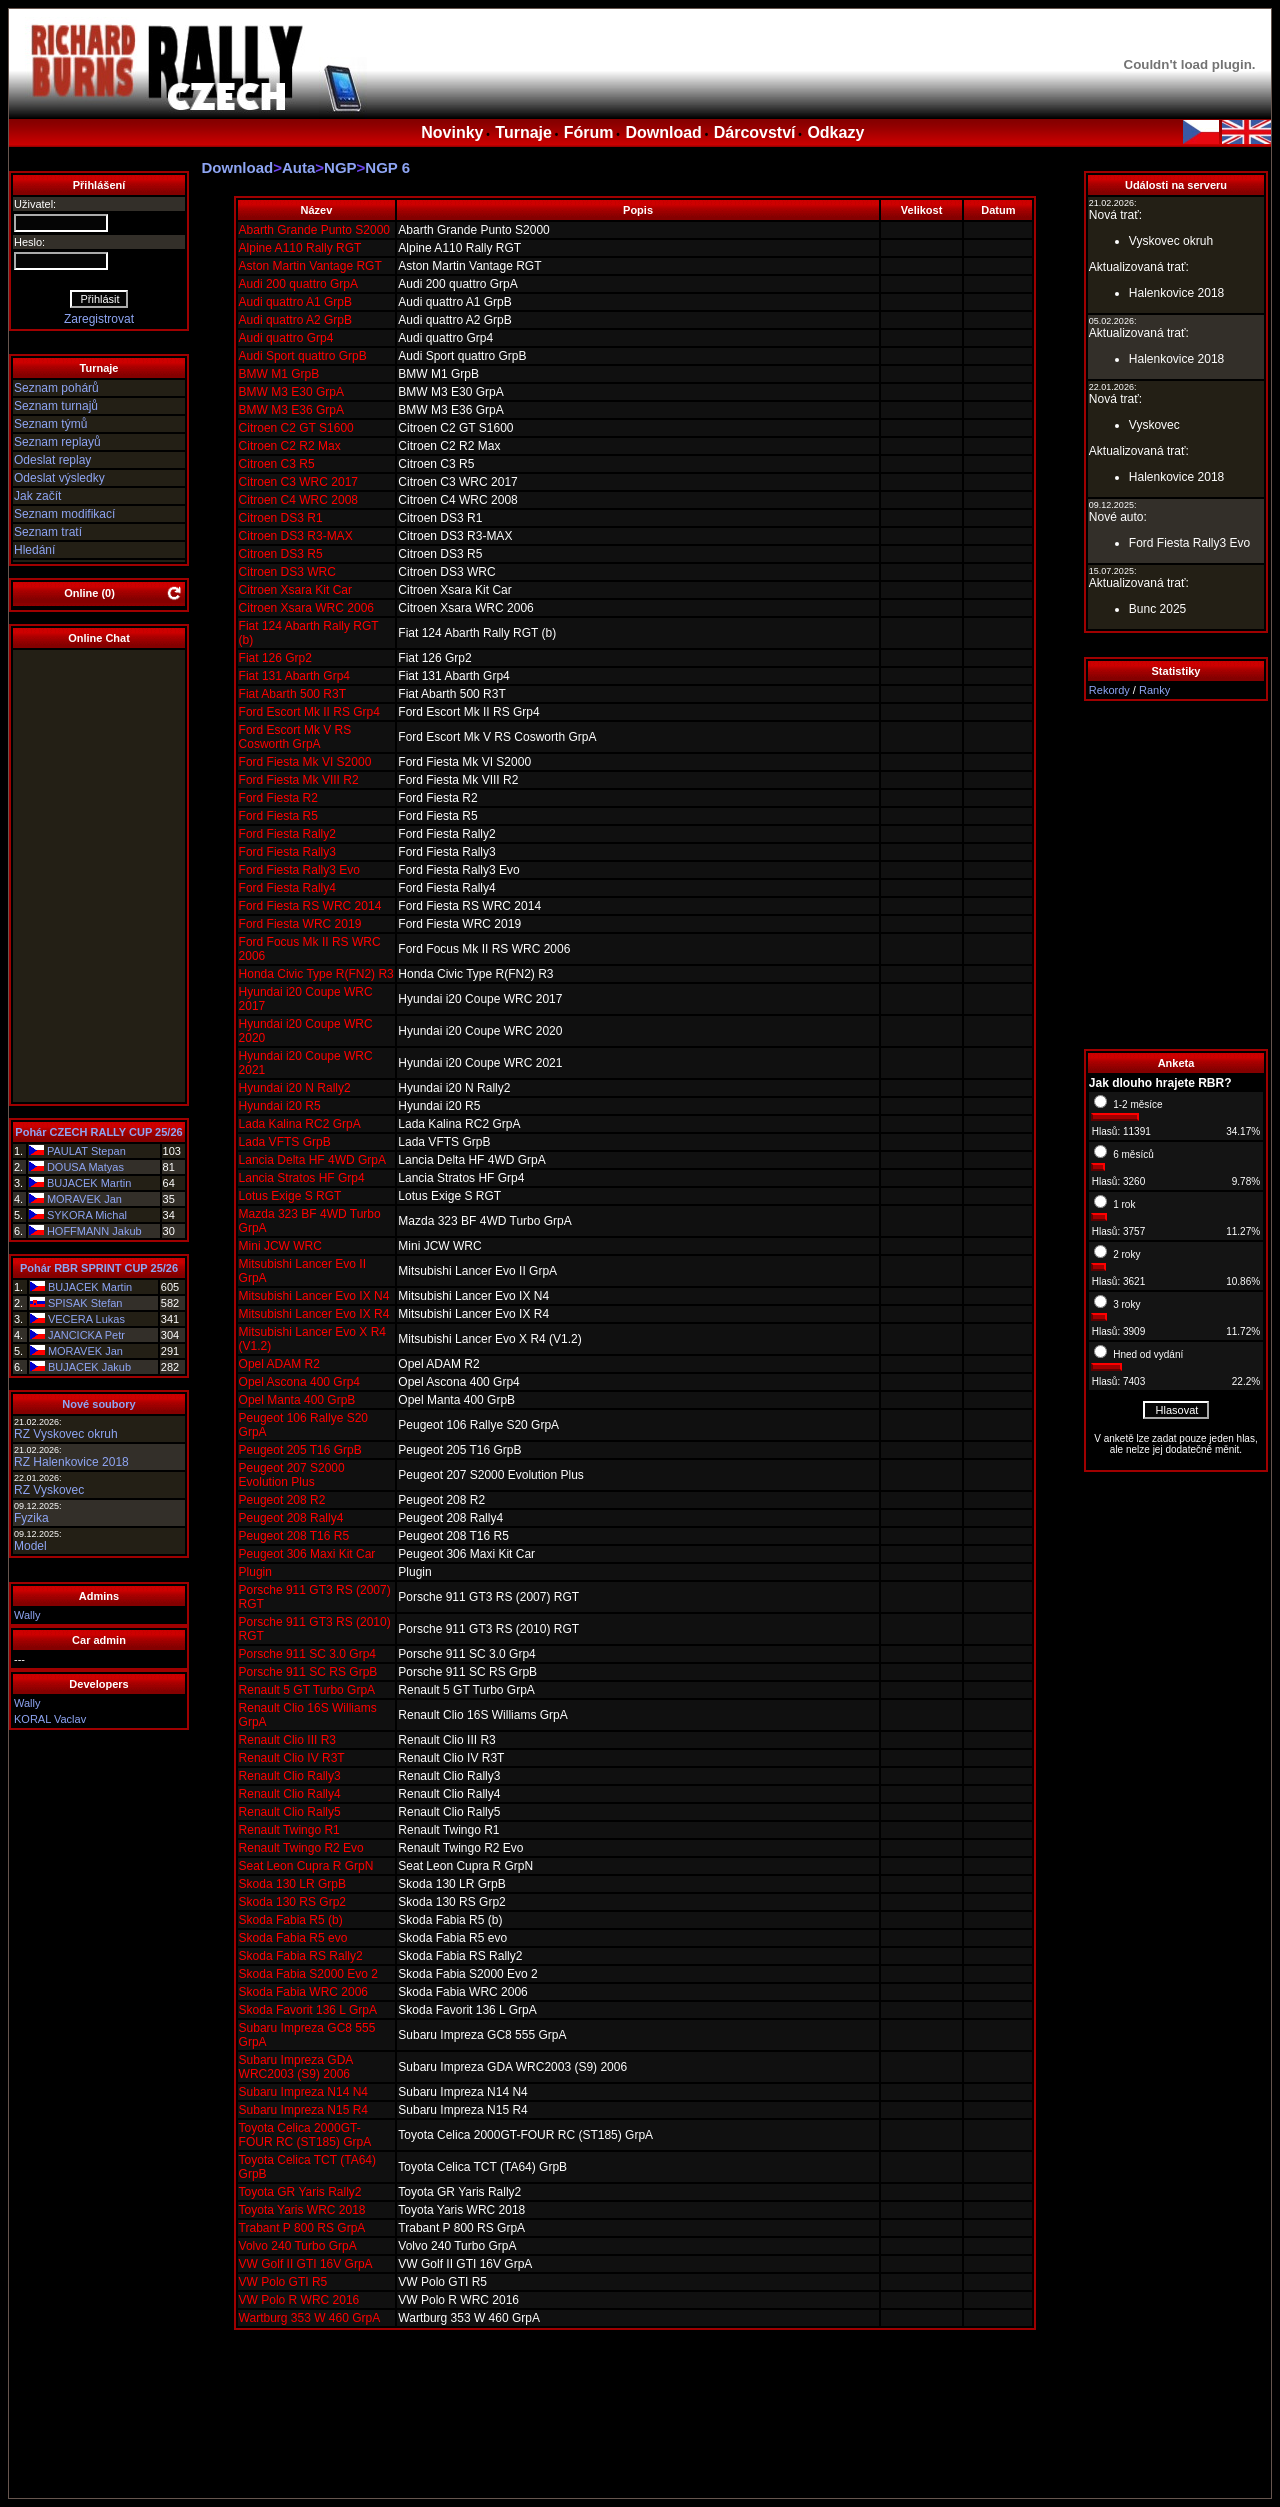 The height and width of the screenshot is (2507, 1280). Describe the element at coordinates (310, 906) in the screenshot. I see `Ford Fiesta RS WRC 2014` at that location.